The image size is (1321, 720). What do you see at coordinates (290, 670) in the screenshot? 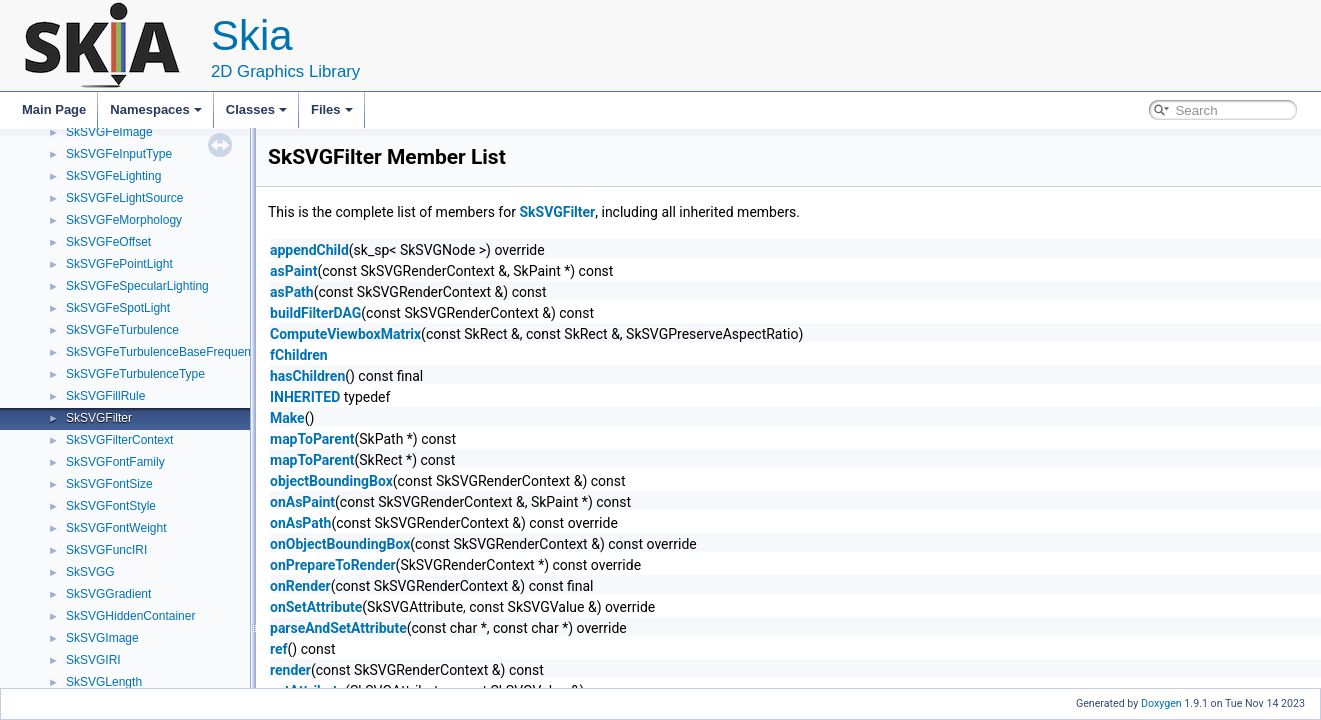
I see `render` at bounding box center [290, 670].